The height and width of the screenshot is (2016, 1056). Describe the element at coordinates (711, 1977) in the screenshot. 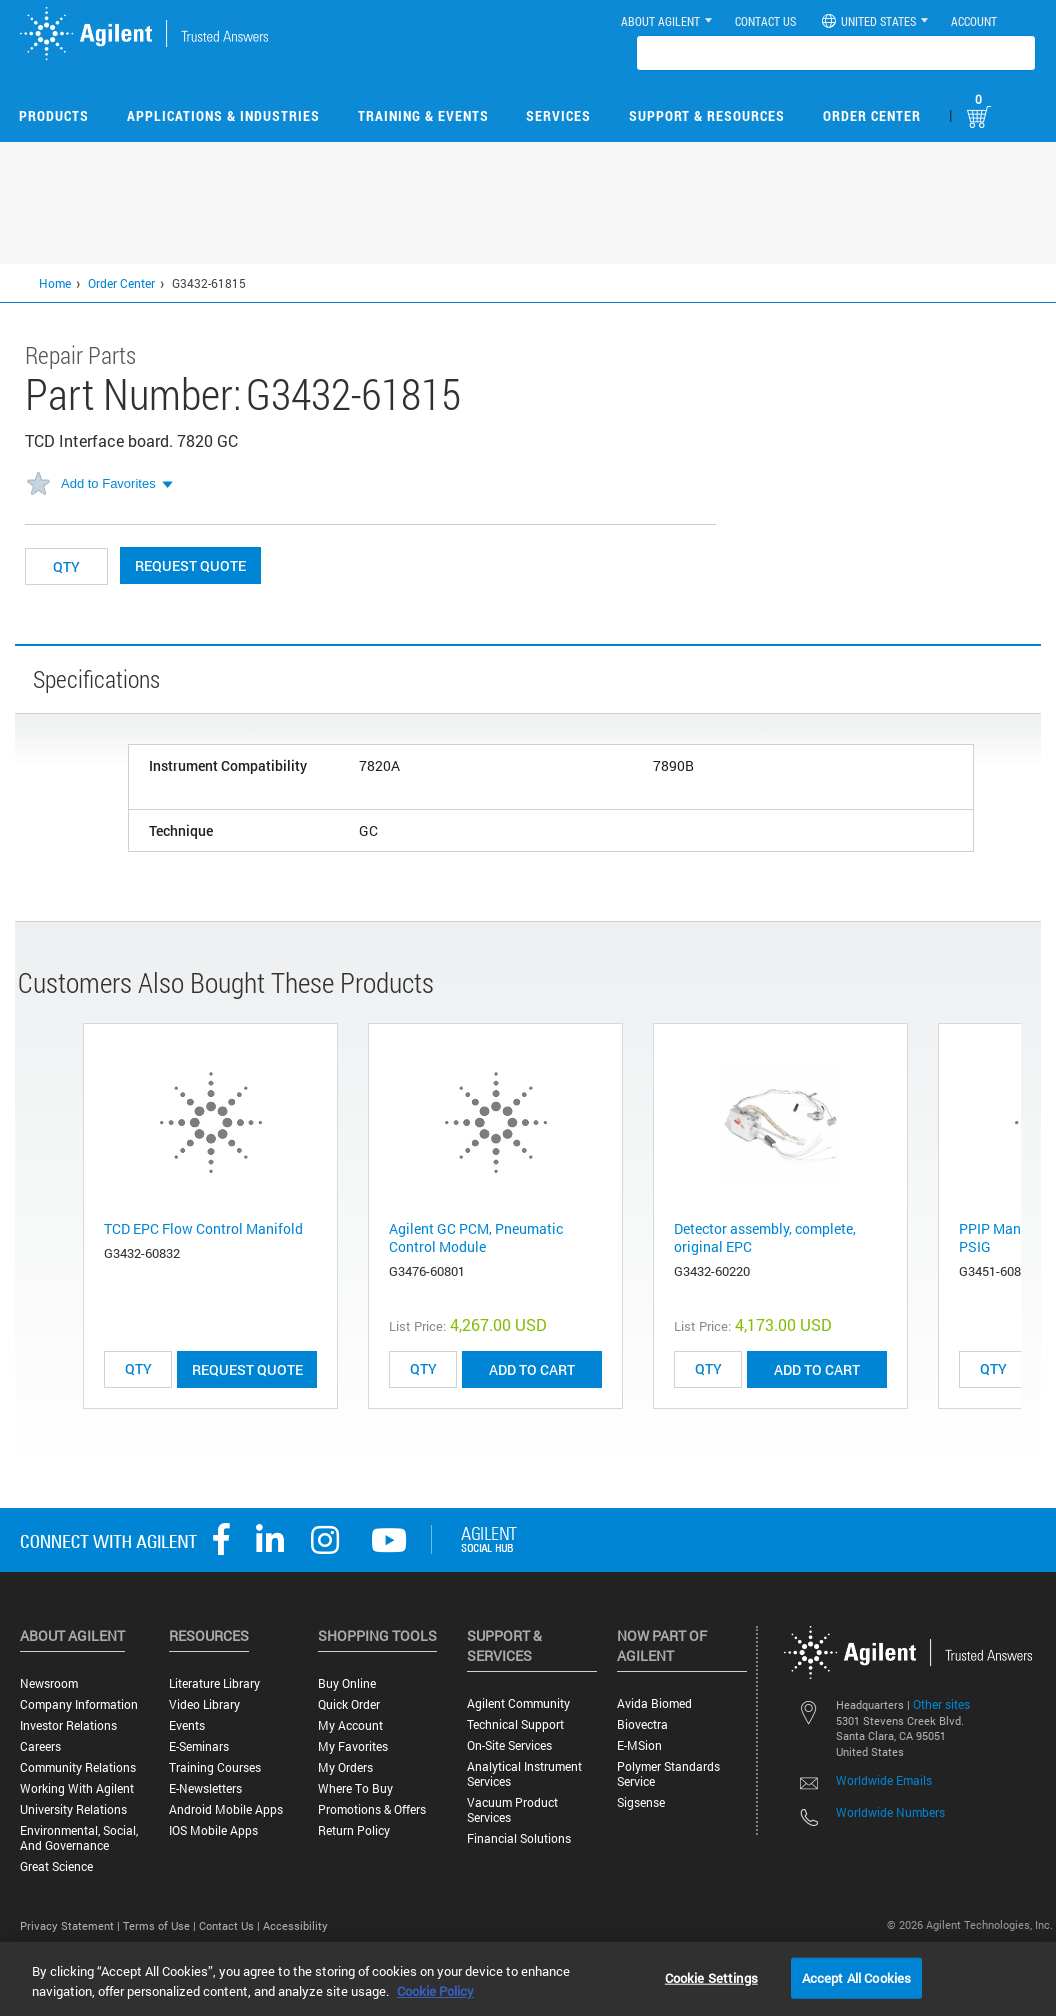

I see `Cookie Settings` at that location.